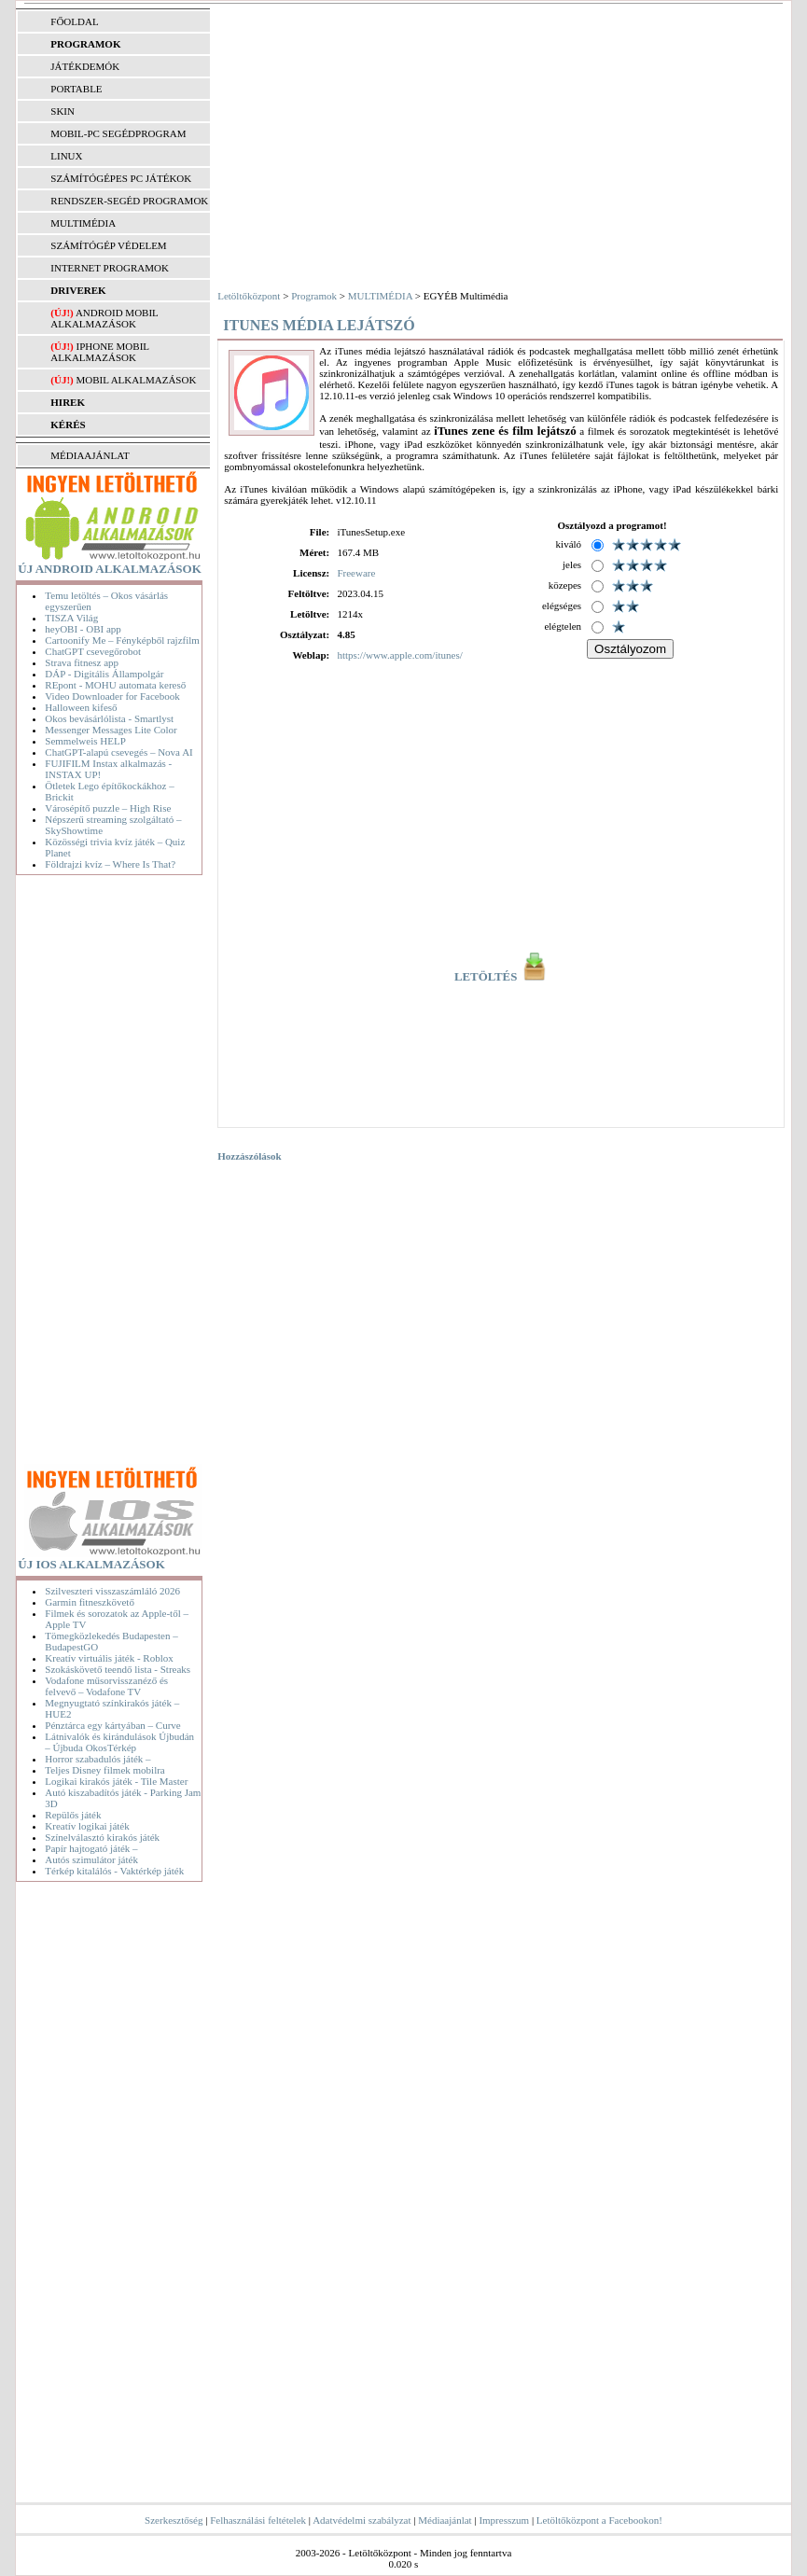 The image size is (807, 2576). Describe the element at coordinates (106, 1686) in the screenshot. I see `Vodafone műsorvisszanéző és felvevő – Vodafone TV` at that location.